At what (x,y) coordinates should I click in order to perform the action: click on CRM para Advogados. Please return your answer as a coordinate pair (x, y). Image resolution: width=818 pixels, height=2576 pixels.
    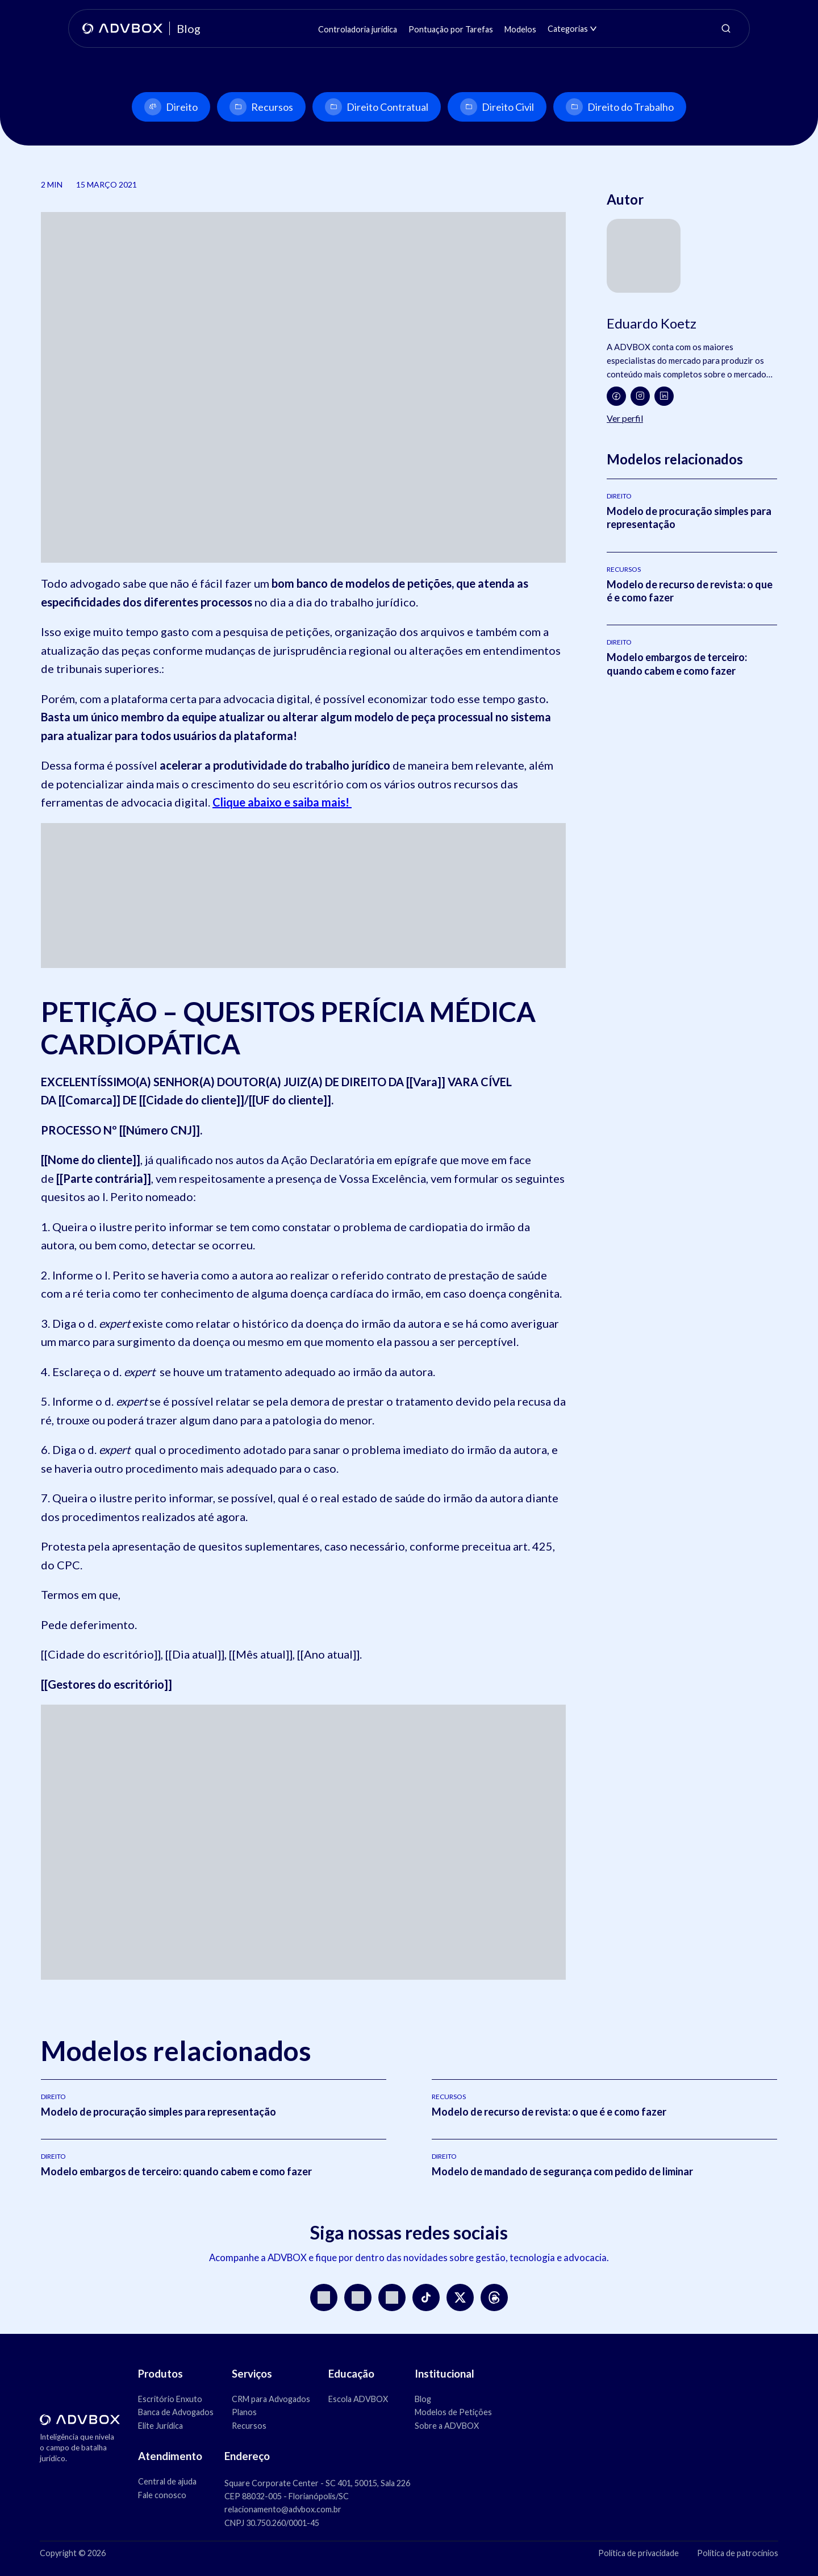
    Looking at the image, I should click on (271, 2399).